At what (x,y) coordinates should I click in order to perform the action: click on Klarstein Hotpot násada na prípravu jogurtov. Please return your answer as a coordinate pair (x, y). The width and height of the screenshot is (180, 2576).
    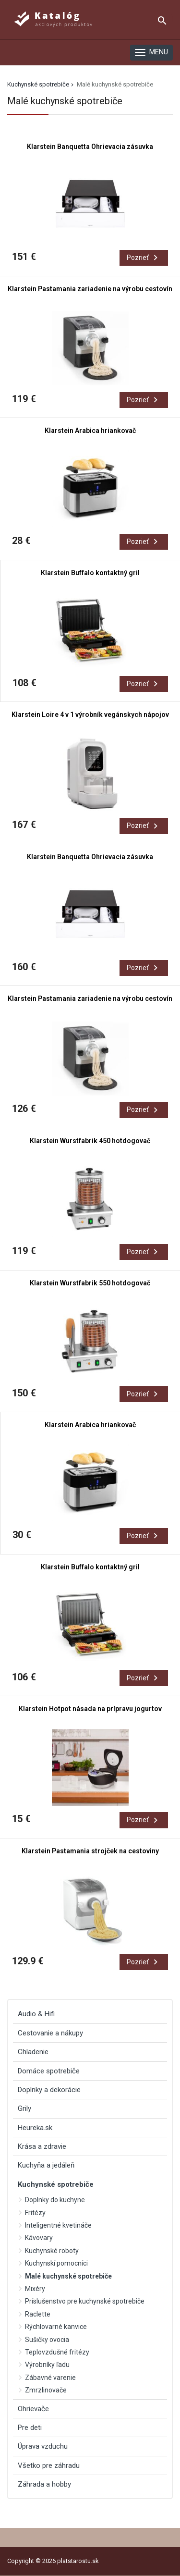
    Looking at the image, I should click on (90, 1709).